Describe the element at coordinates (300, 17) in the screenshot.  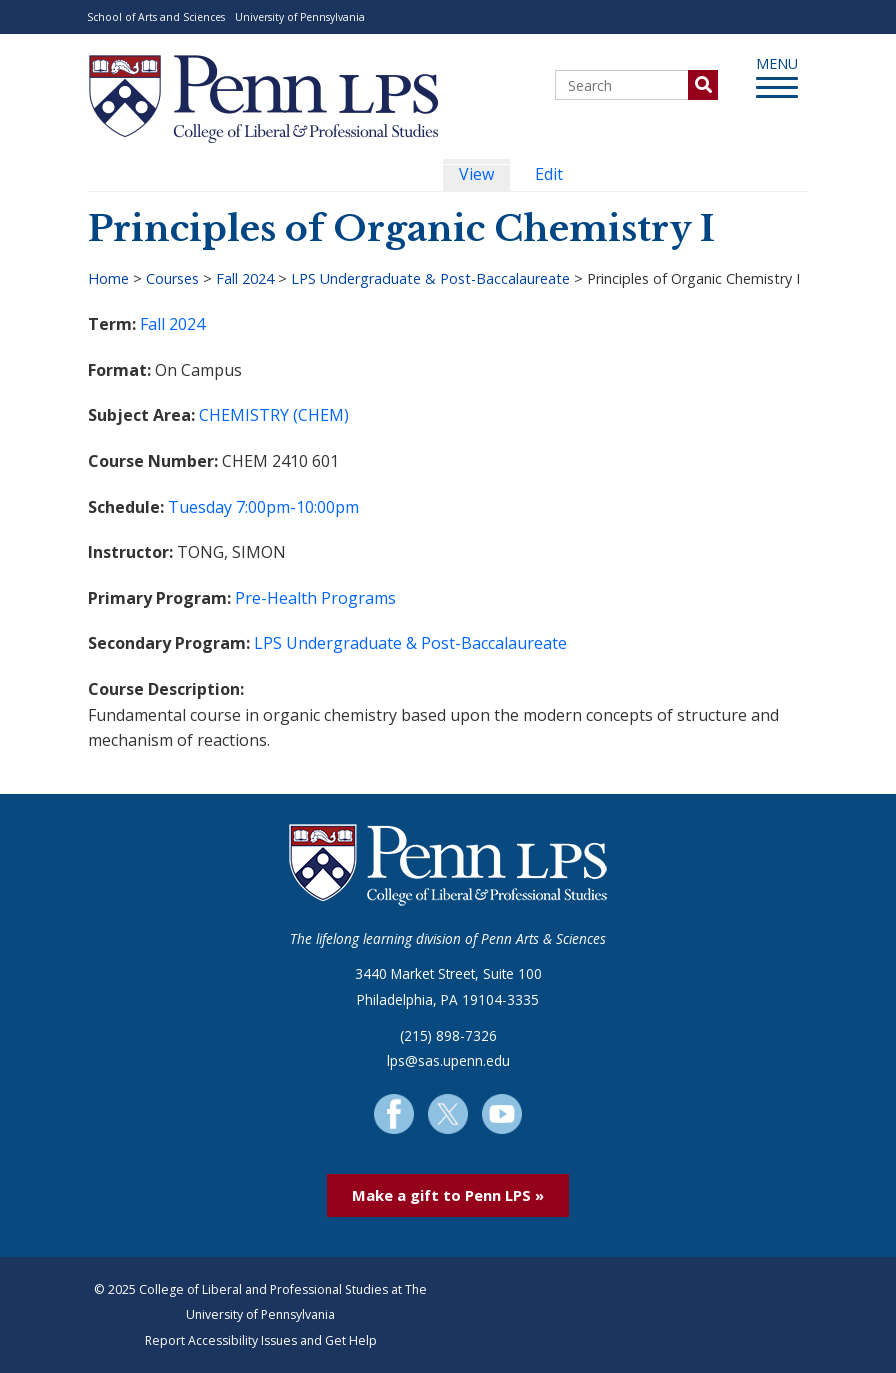
I see `University of Pennsylvania` at that location.